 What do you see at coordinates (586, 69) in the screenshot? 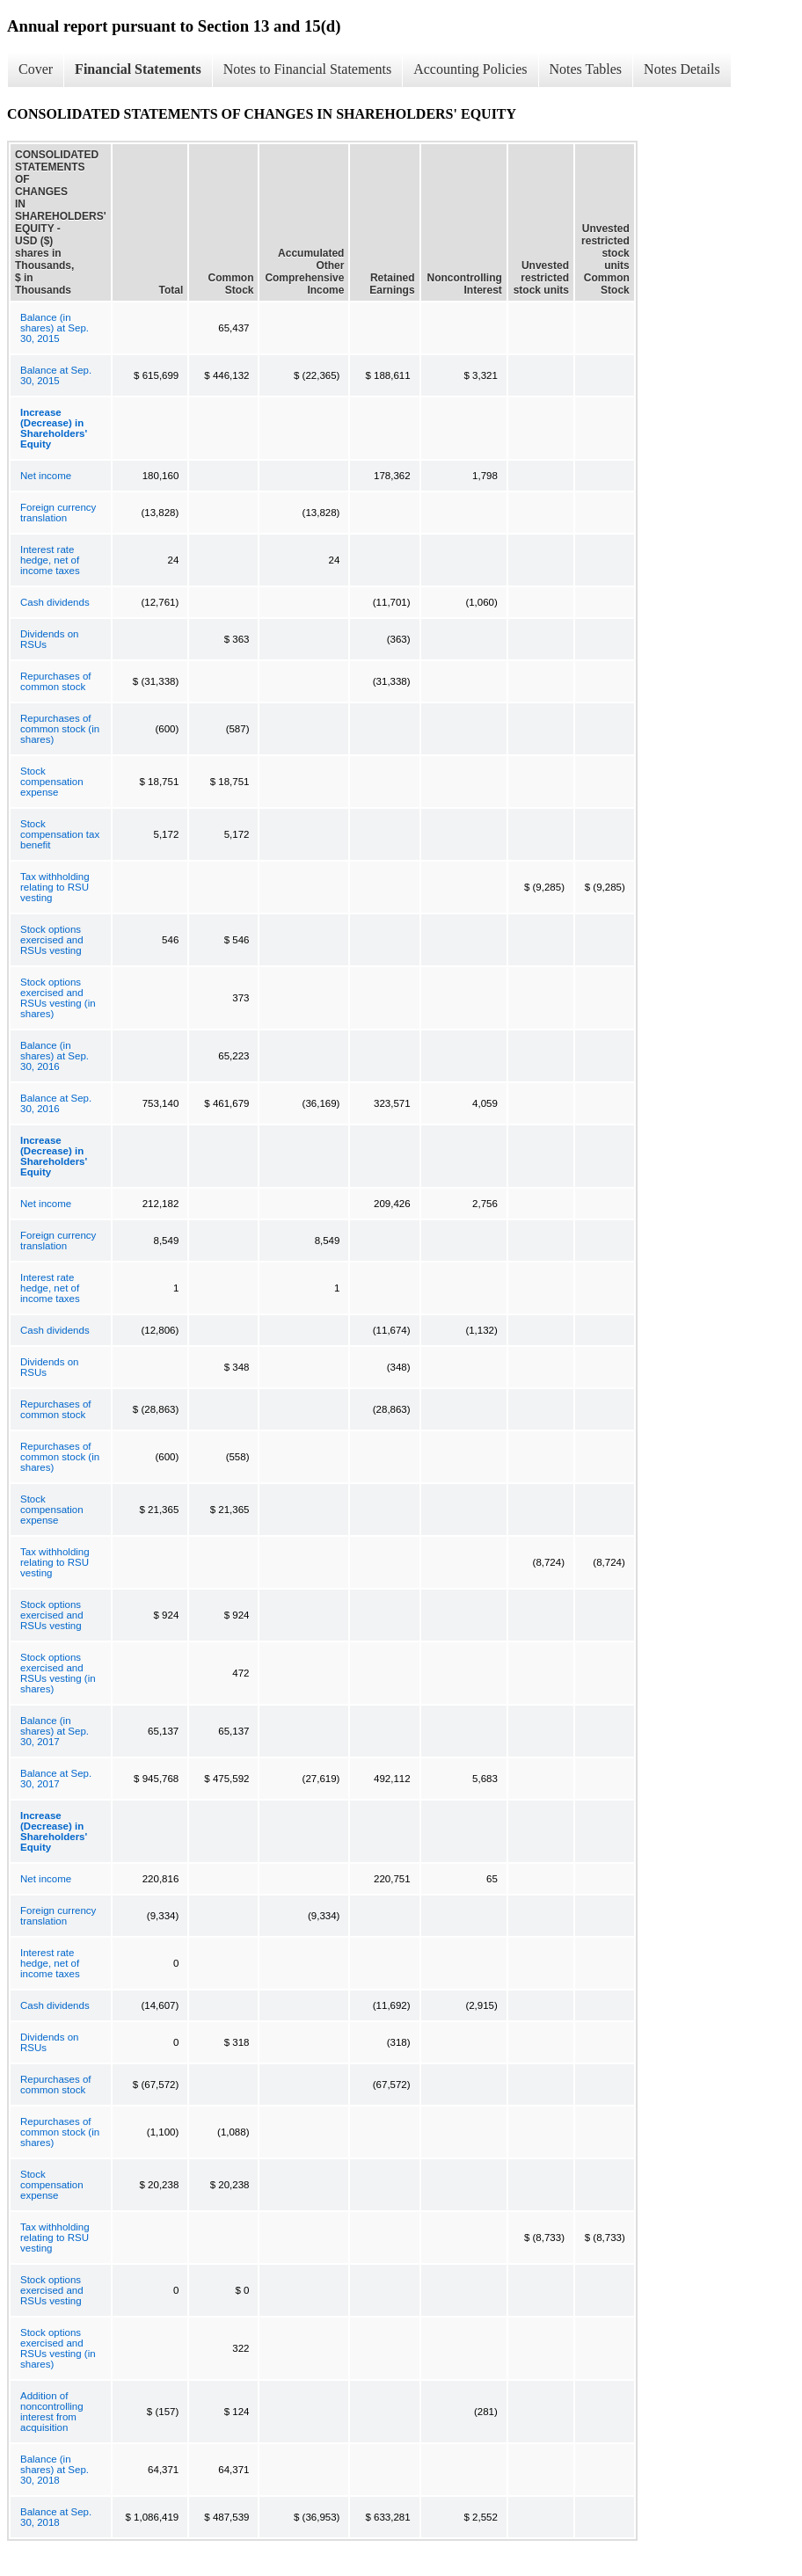
I see `Notes Tables` at bounding box center [586, 69].